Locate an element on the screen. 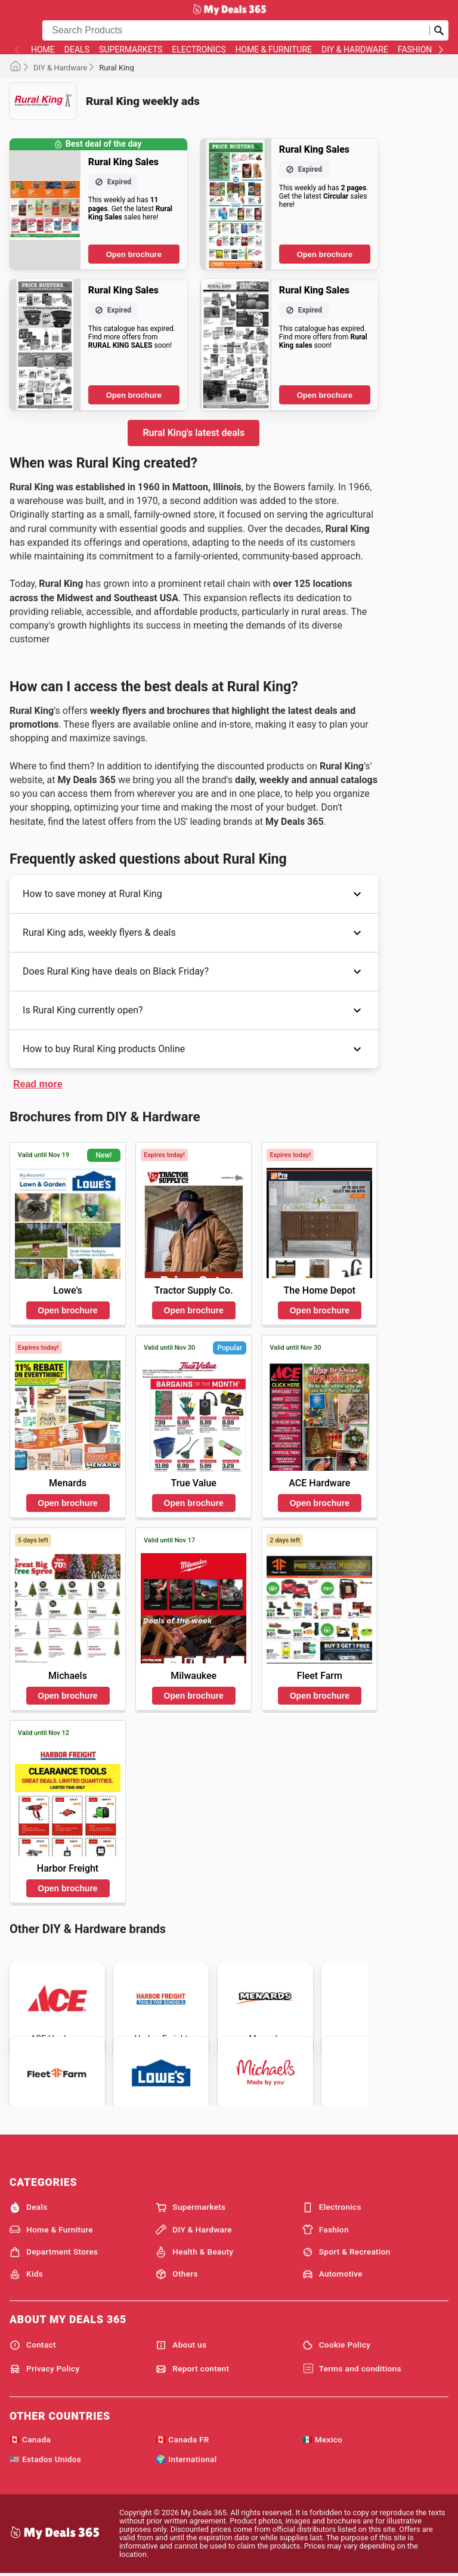 This screenshot has height=2576, width=458. 🌍 International is located at coordinates (186, 2459).